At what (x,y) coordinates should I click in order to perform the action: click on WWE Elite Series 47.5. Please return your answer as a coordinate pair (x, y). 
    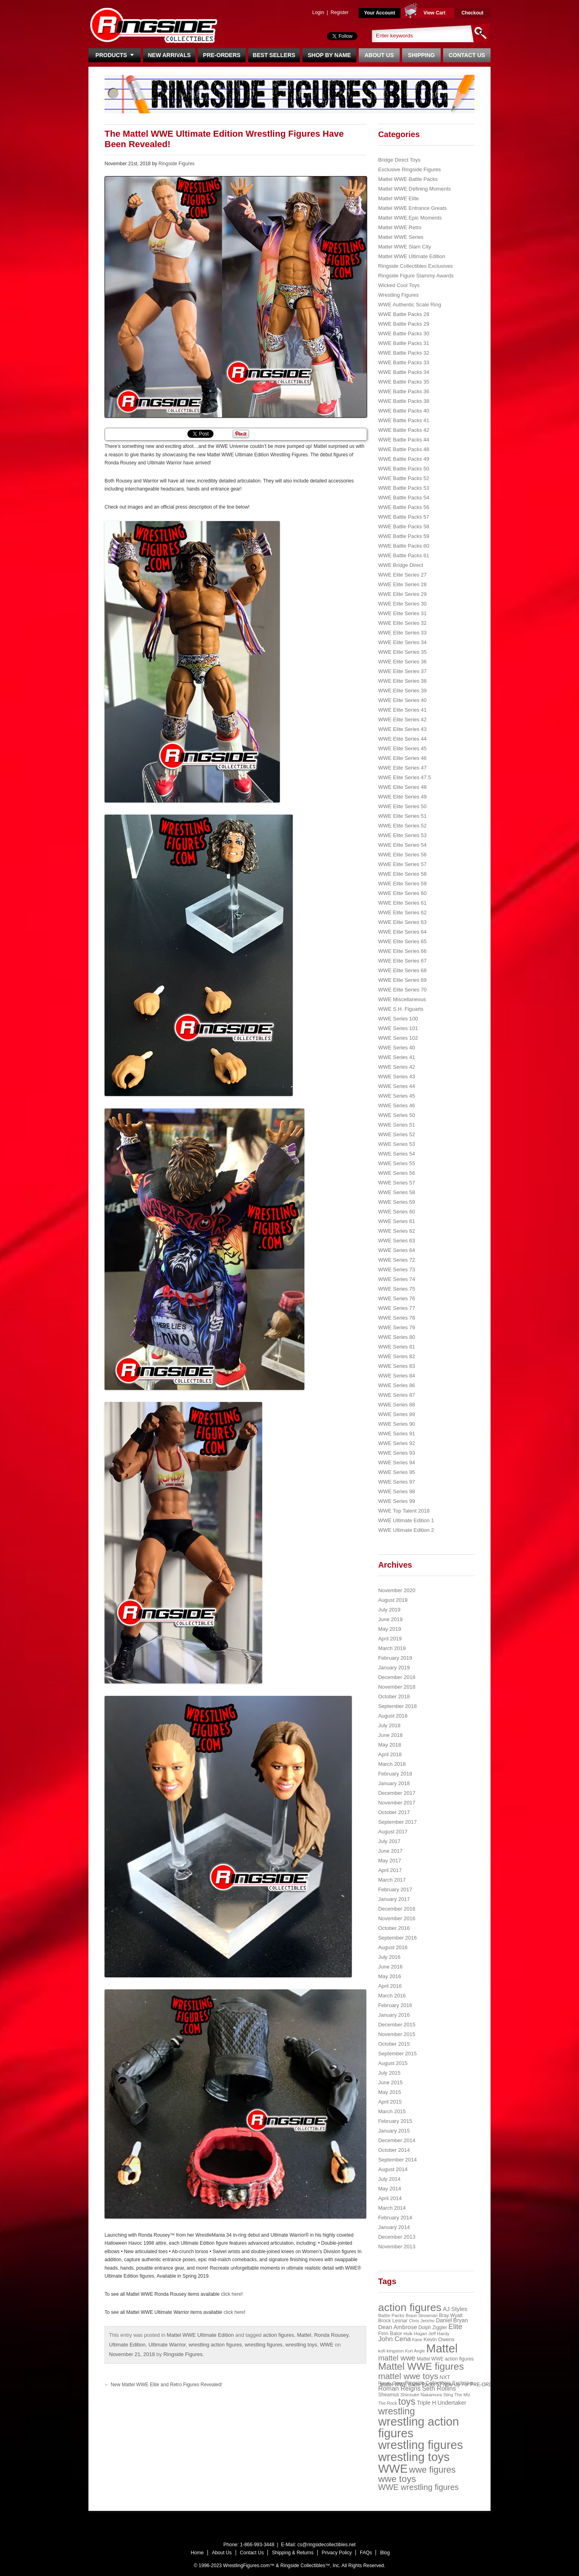
    Looking at the image, I should click on (404, 777).